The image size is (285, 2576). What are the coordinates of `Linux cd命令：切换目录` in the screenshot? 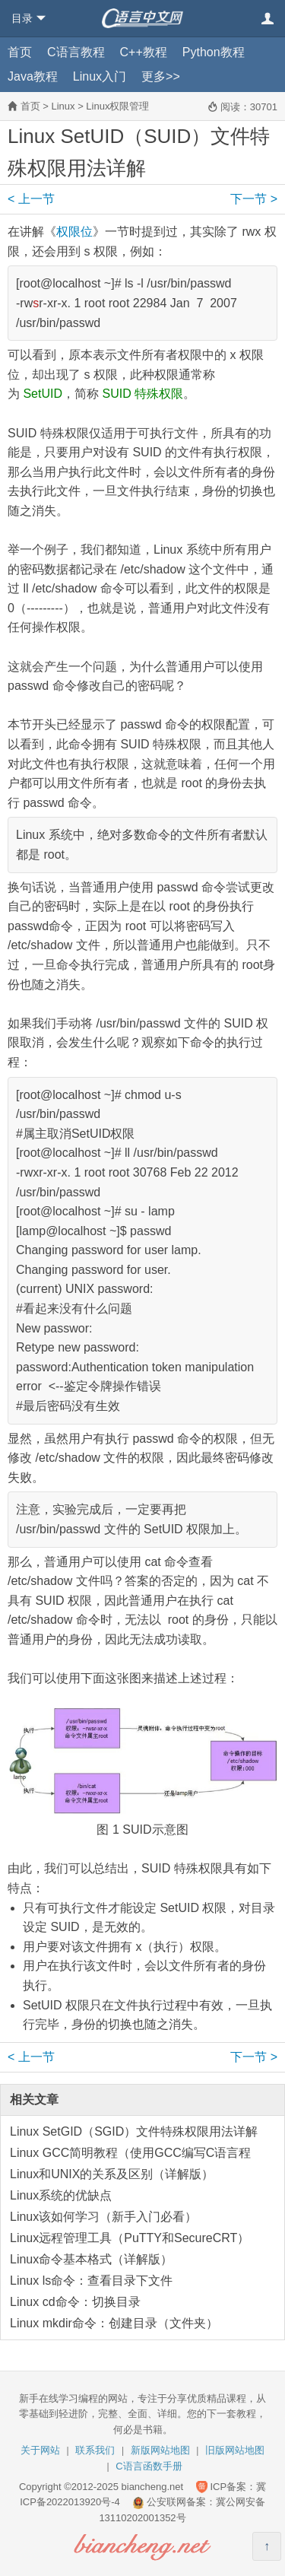 It's located at (75, 2301).